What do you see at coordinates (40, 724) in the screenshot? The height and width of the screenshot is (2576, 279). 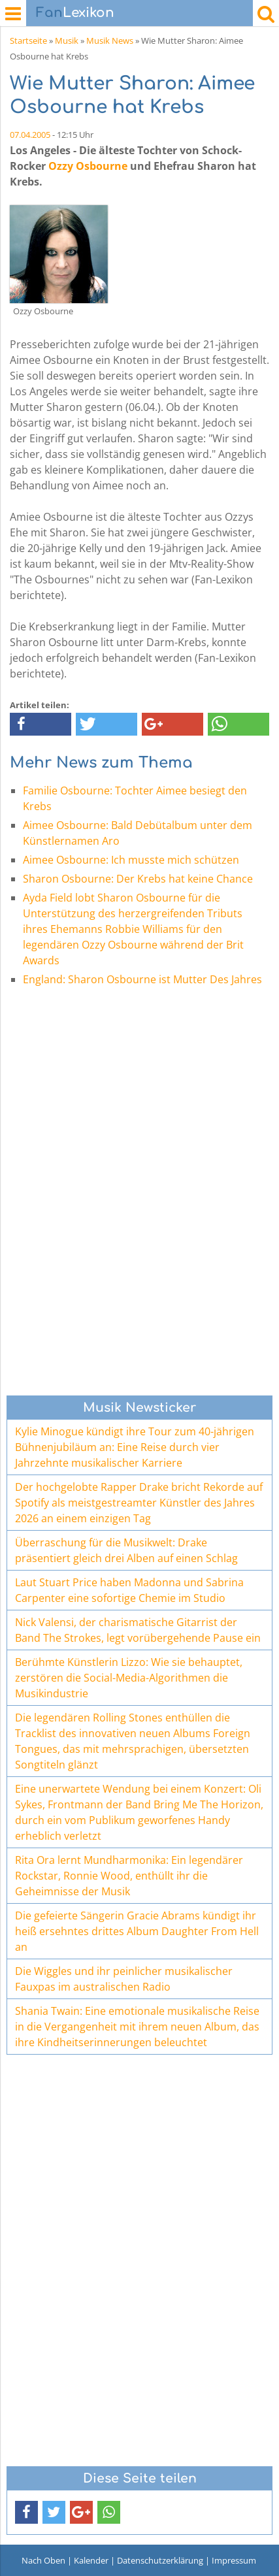 I see `[button]` at bounding box center [40, 724].